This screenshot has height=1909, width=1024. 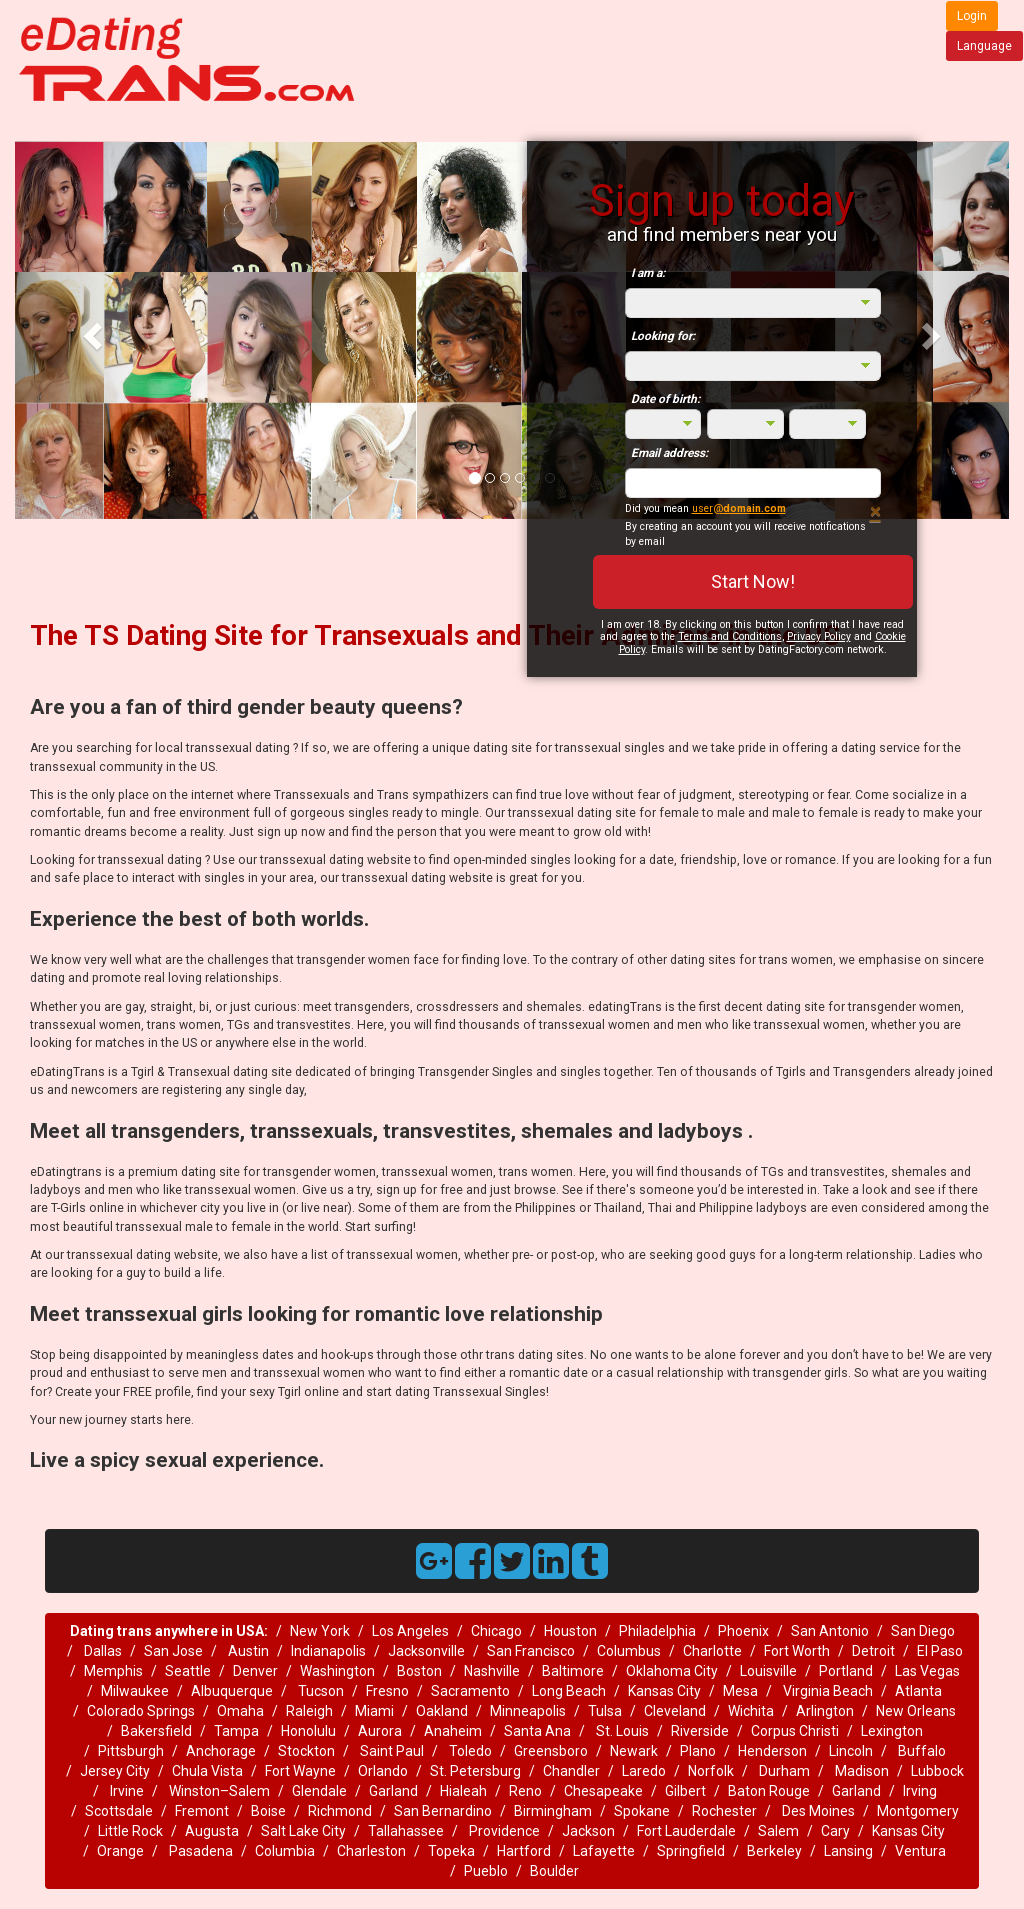 I want to click on Pittsburgh, so click(x=131, y=1751).